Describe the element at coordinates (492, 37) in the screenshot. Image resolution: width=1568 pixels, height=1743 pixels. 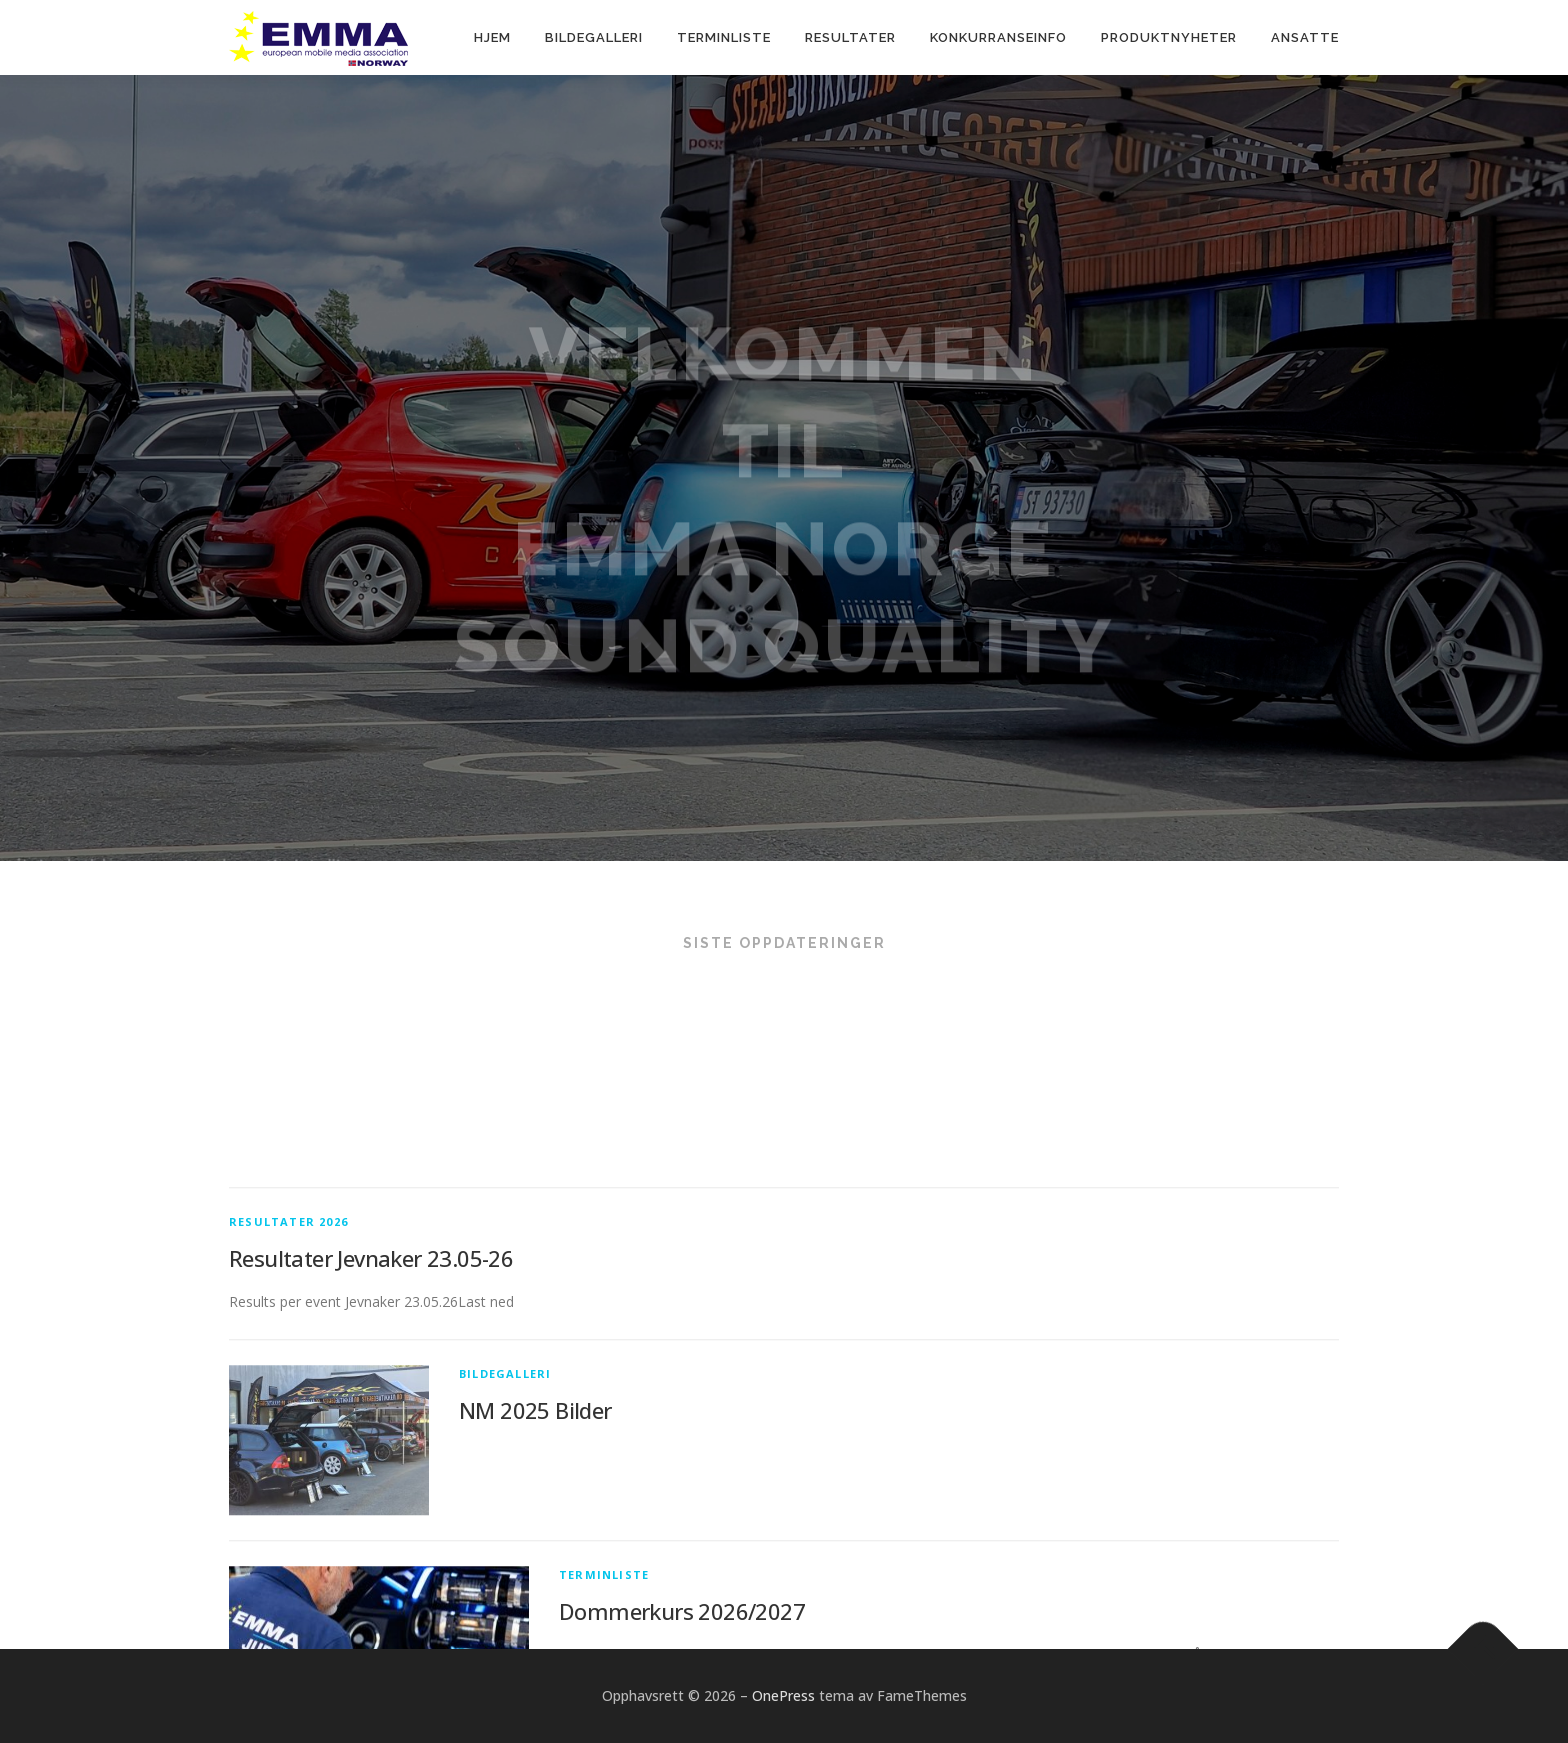
I see `Hjem` at that location.